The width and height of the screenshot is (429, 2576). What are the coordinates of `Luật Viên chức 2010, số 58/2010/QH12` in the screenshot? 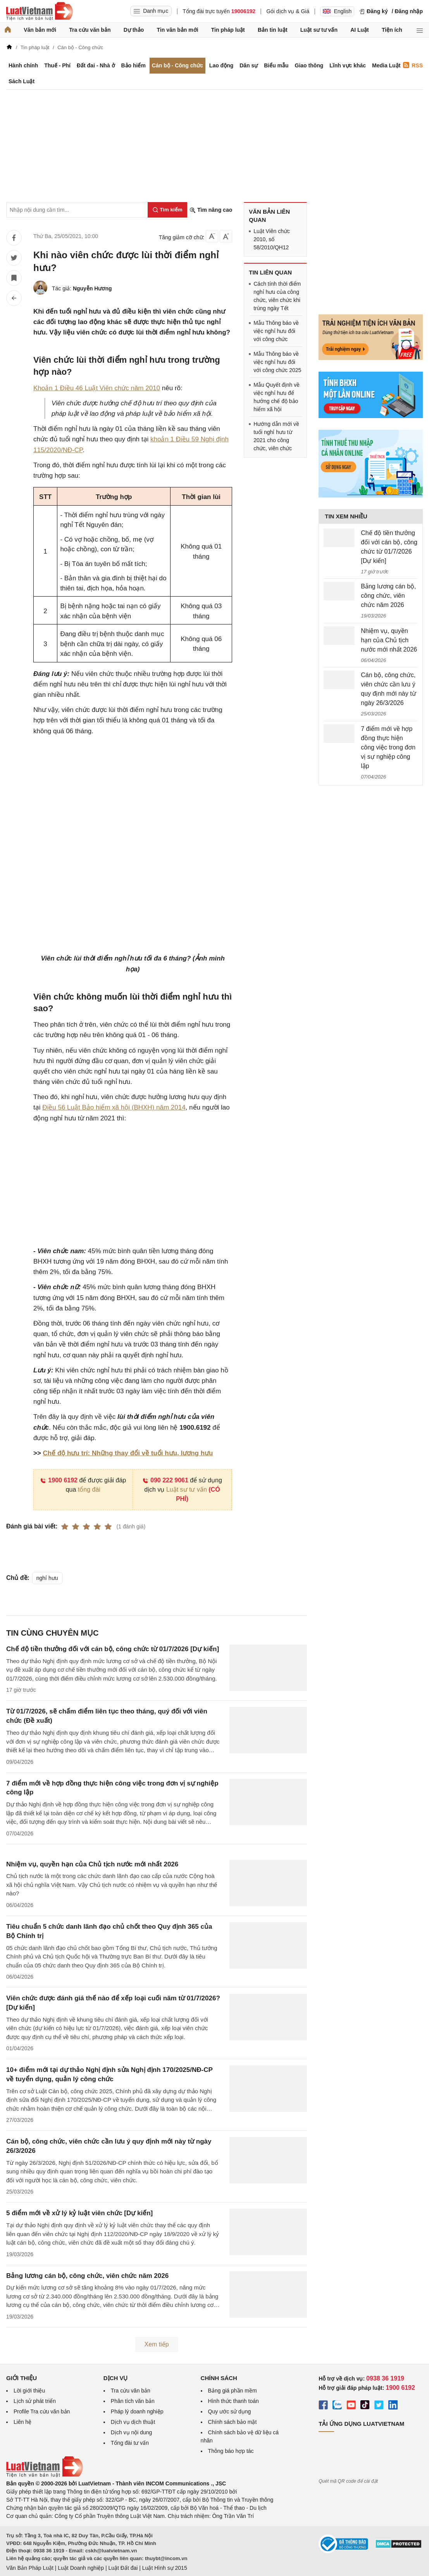 It's located at (271, 239).